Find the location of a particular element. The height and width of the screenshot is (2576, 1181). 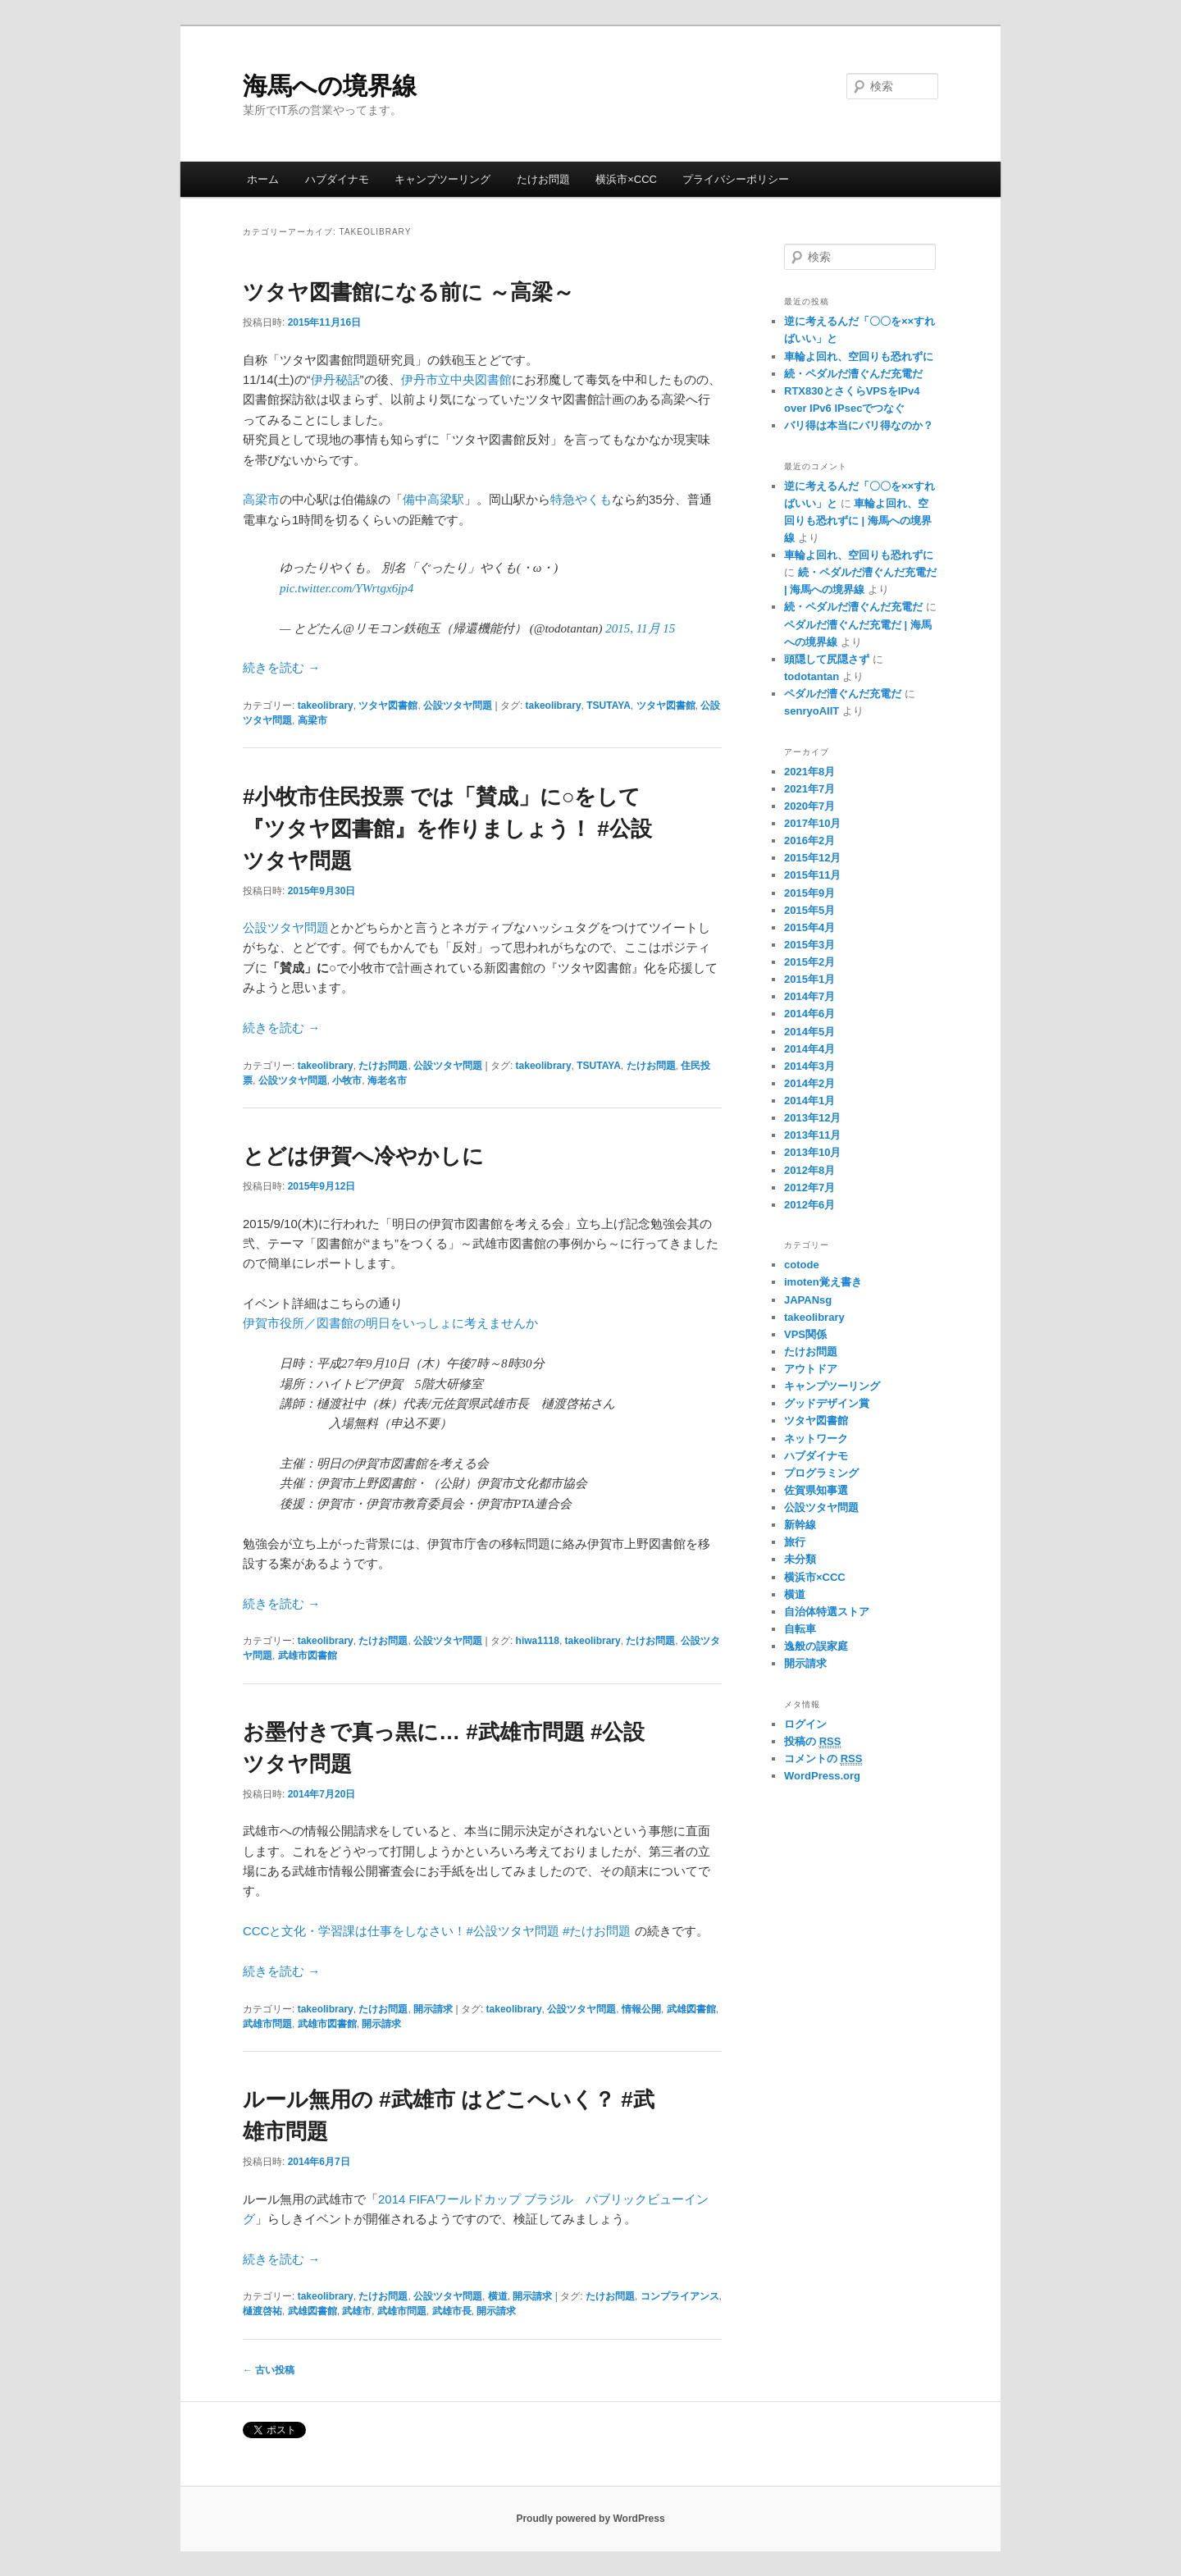

Proudly powered by WordPress is located at coordinates (590, 2518).